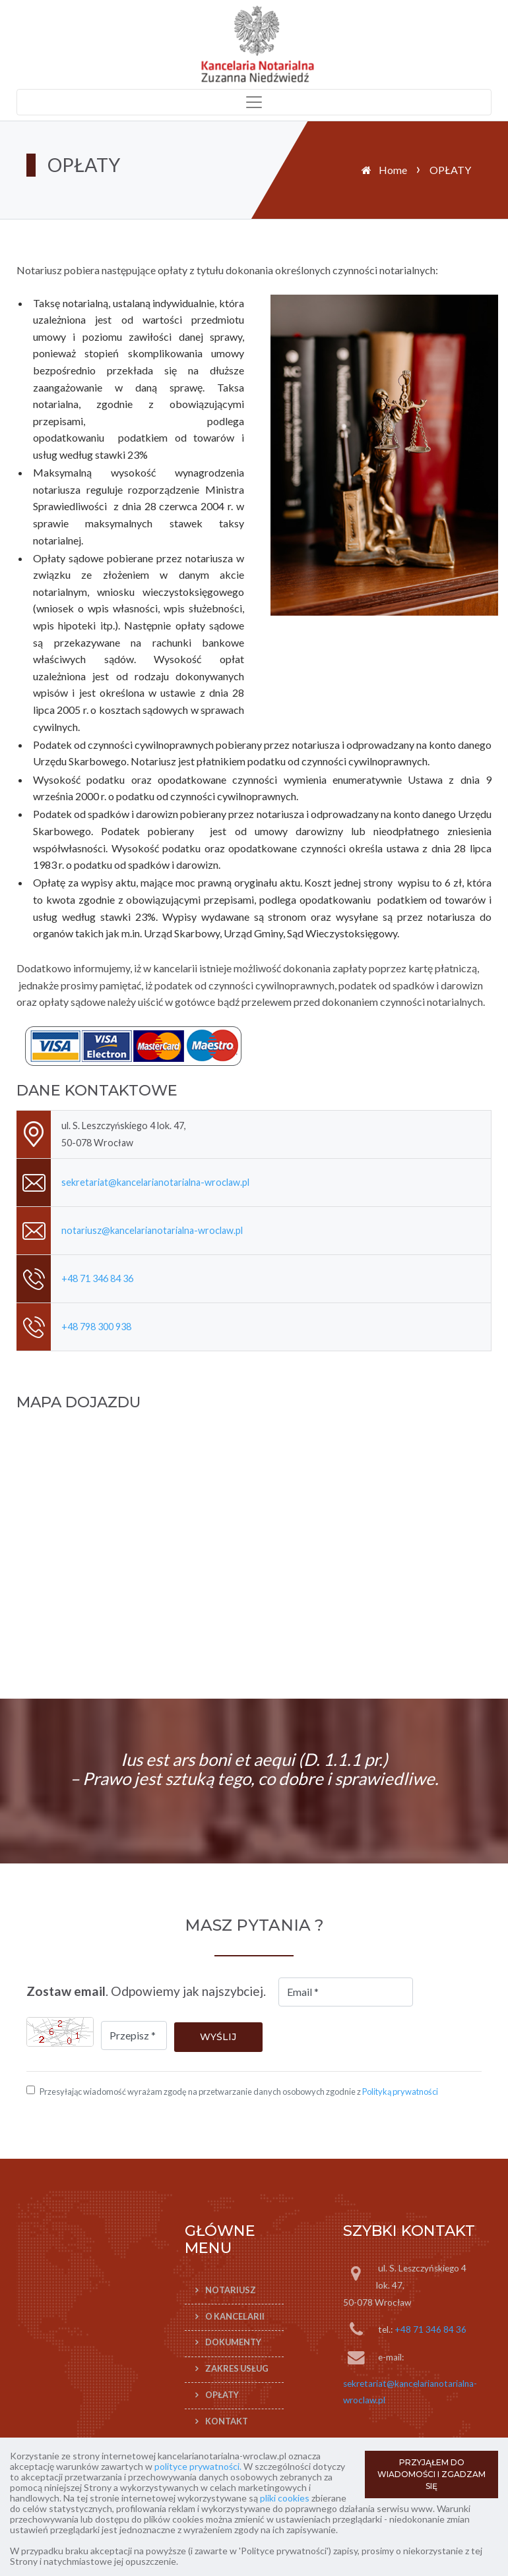 This screenshot has width=508, height=2576. What do you see at coordinates (239, 2091) in the screenshot?
I see `Przesyłając wiadomość wyrażam zgodę na przetwarzanie danych osobowych zgodnie z` at bounding box center [239, 2091].